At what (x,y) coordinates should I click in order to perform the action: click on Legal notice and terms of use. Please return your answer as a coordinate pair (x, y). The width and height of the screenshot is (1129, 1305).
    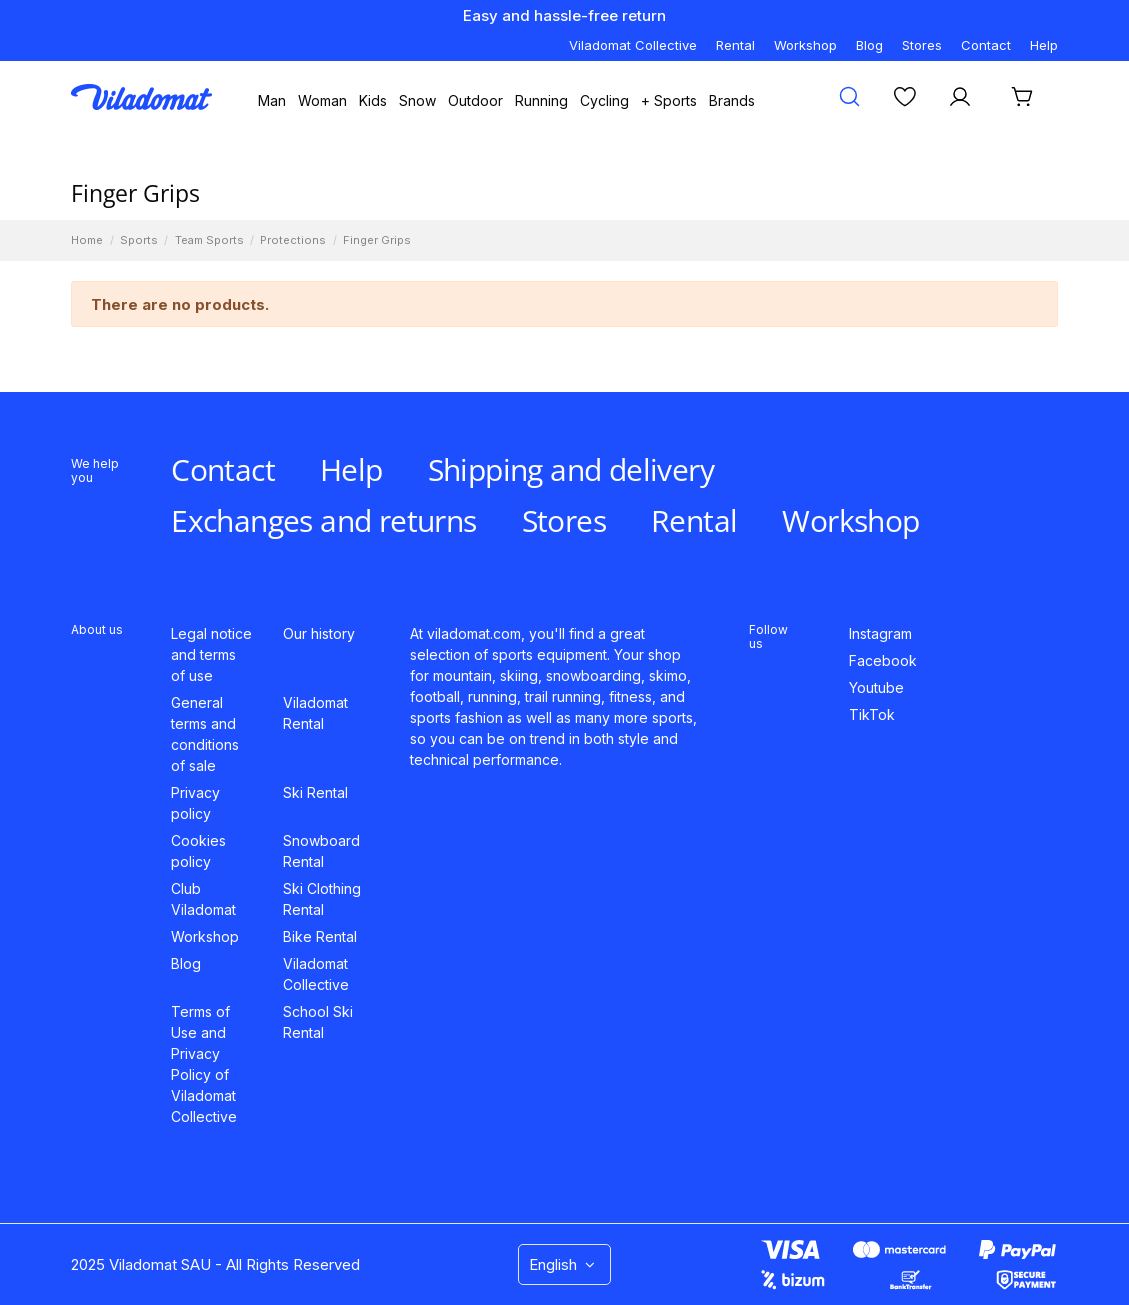
    Looking at the image, I should click on (211, 654).